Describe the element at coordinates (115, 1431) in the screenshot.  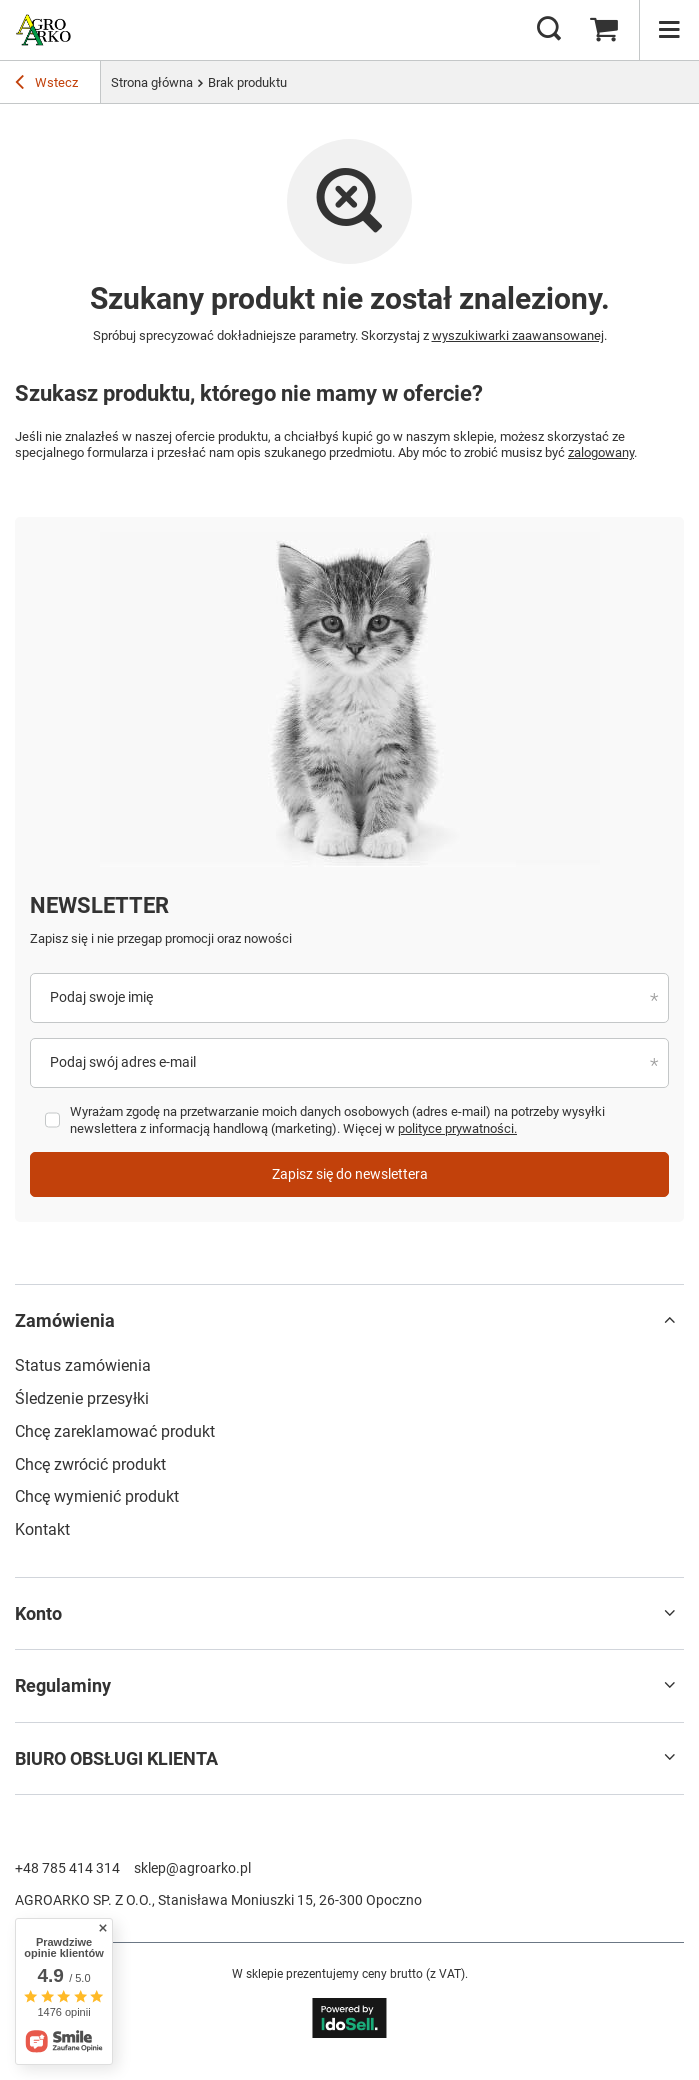
I see `Chcę zareklamować produkt [Element stopki: Chcę zareklamować produkt]` at that location.